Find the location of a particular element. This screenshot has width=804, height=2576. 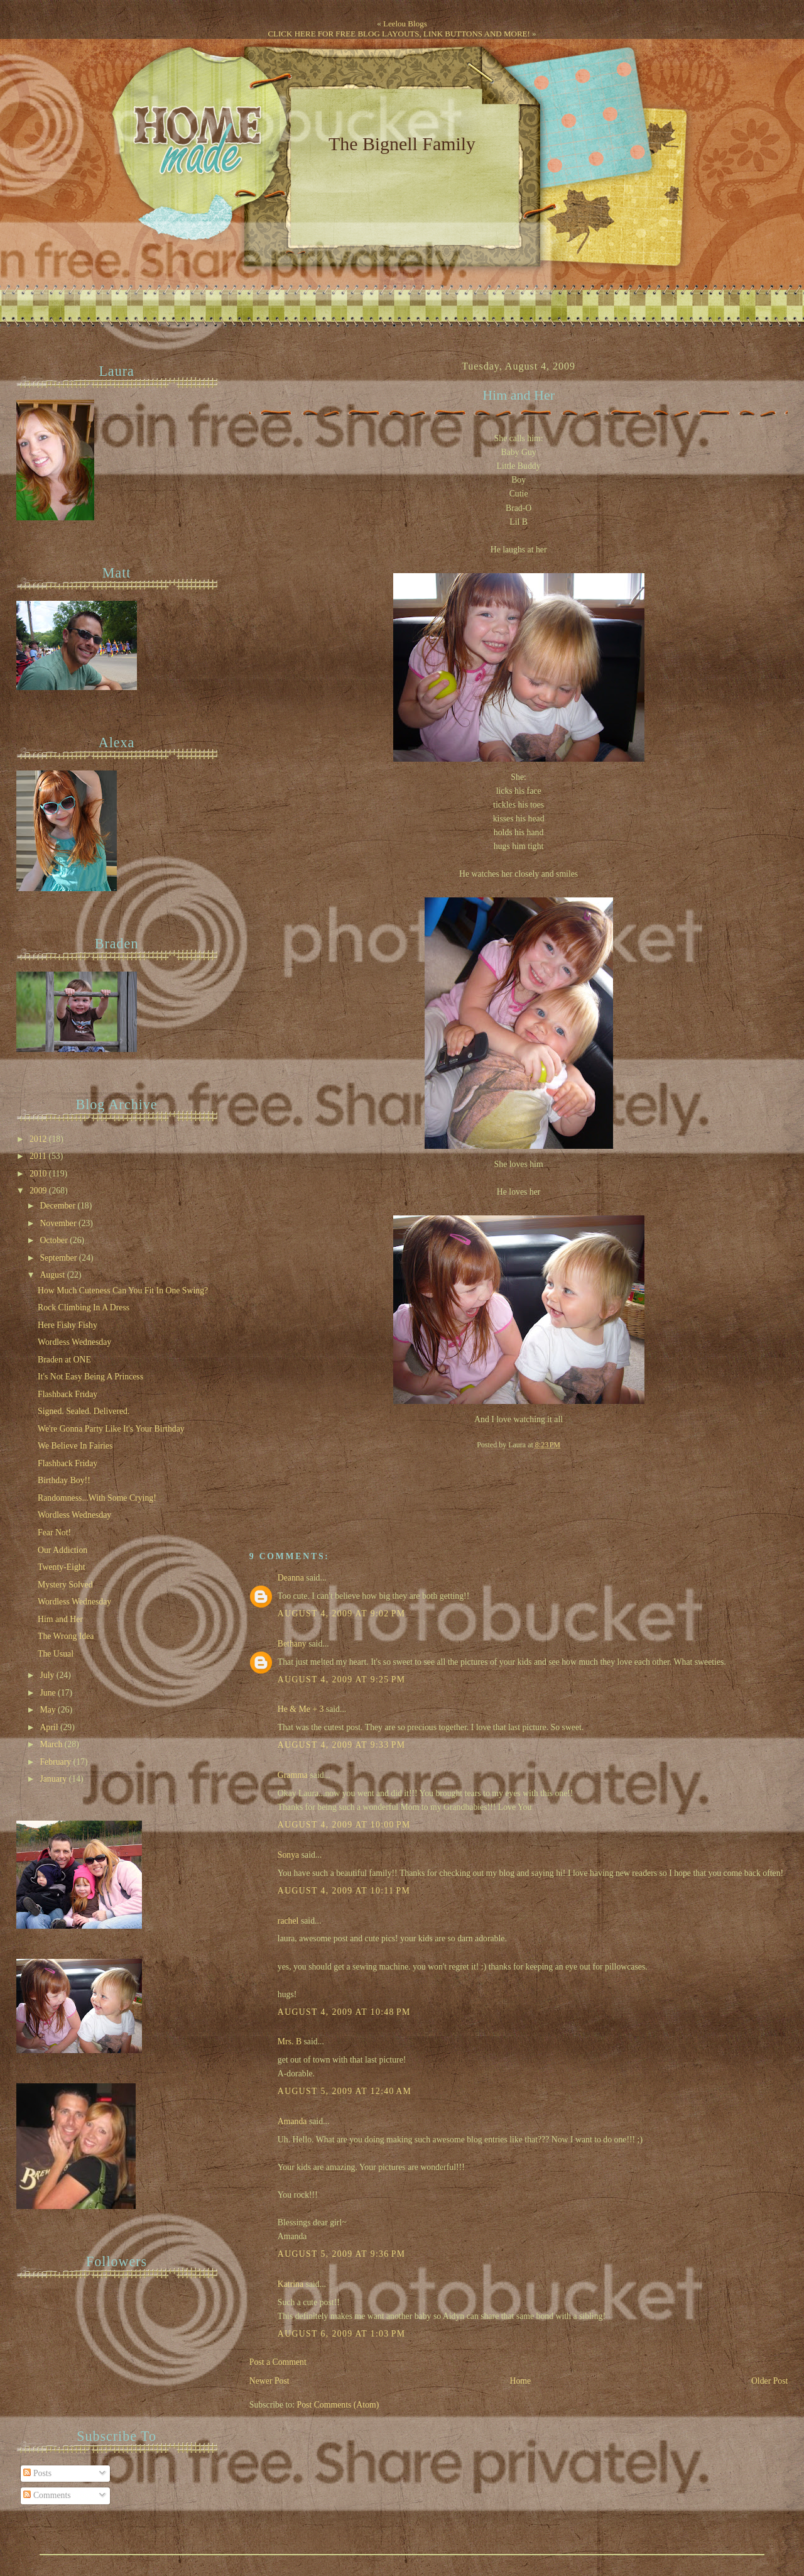

Comments is located at coordinates (46, 2495).